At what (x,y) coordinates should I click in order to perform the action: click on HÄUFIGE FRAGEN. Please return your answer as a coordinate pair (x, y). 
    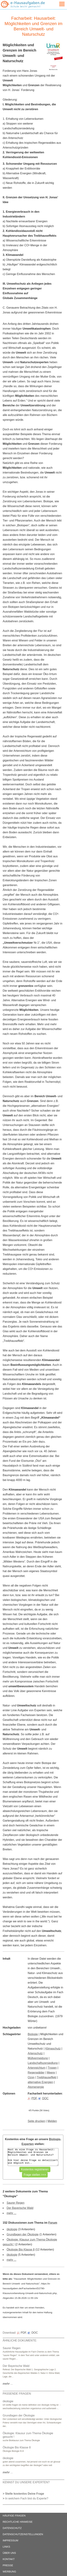
    Looking at the image, I should click on (14, 2515).